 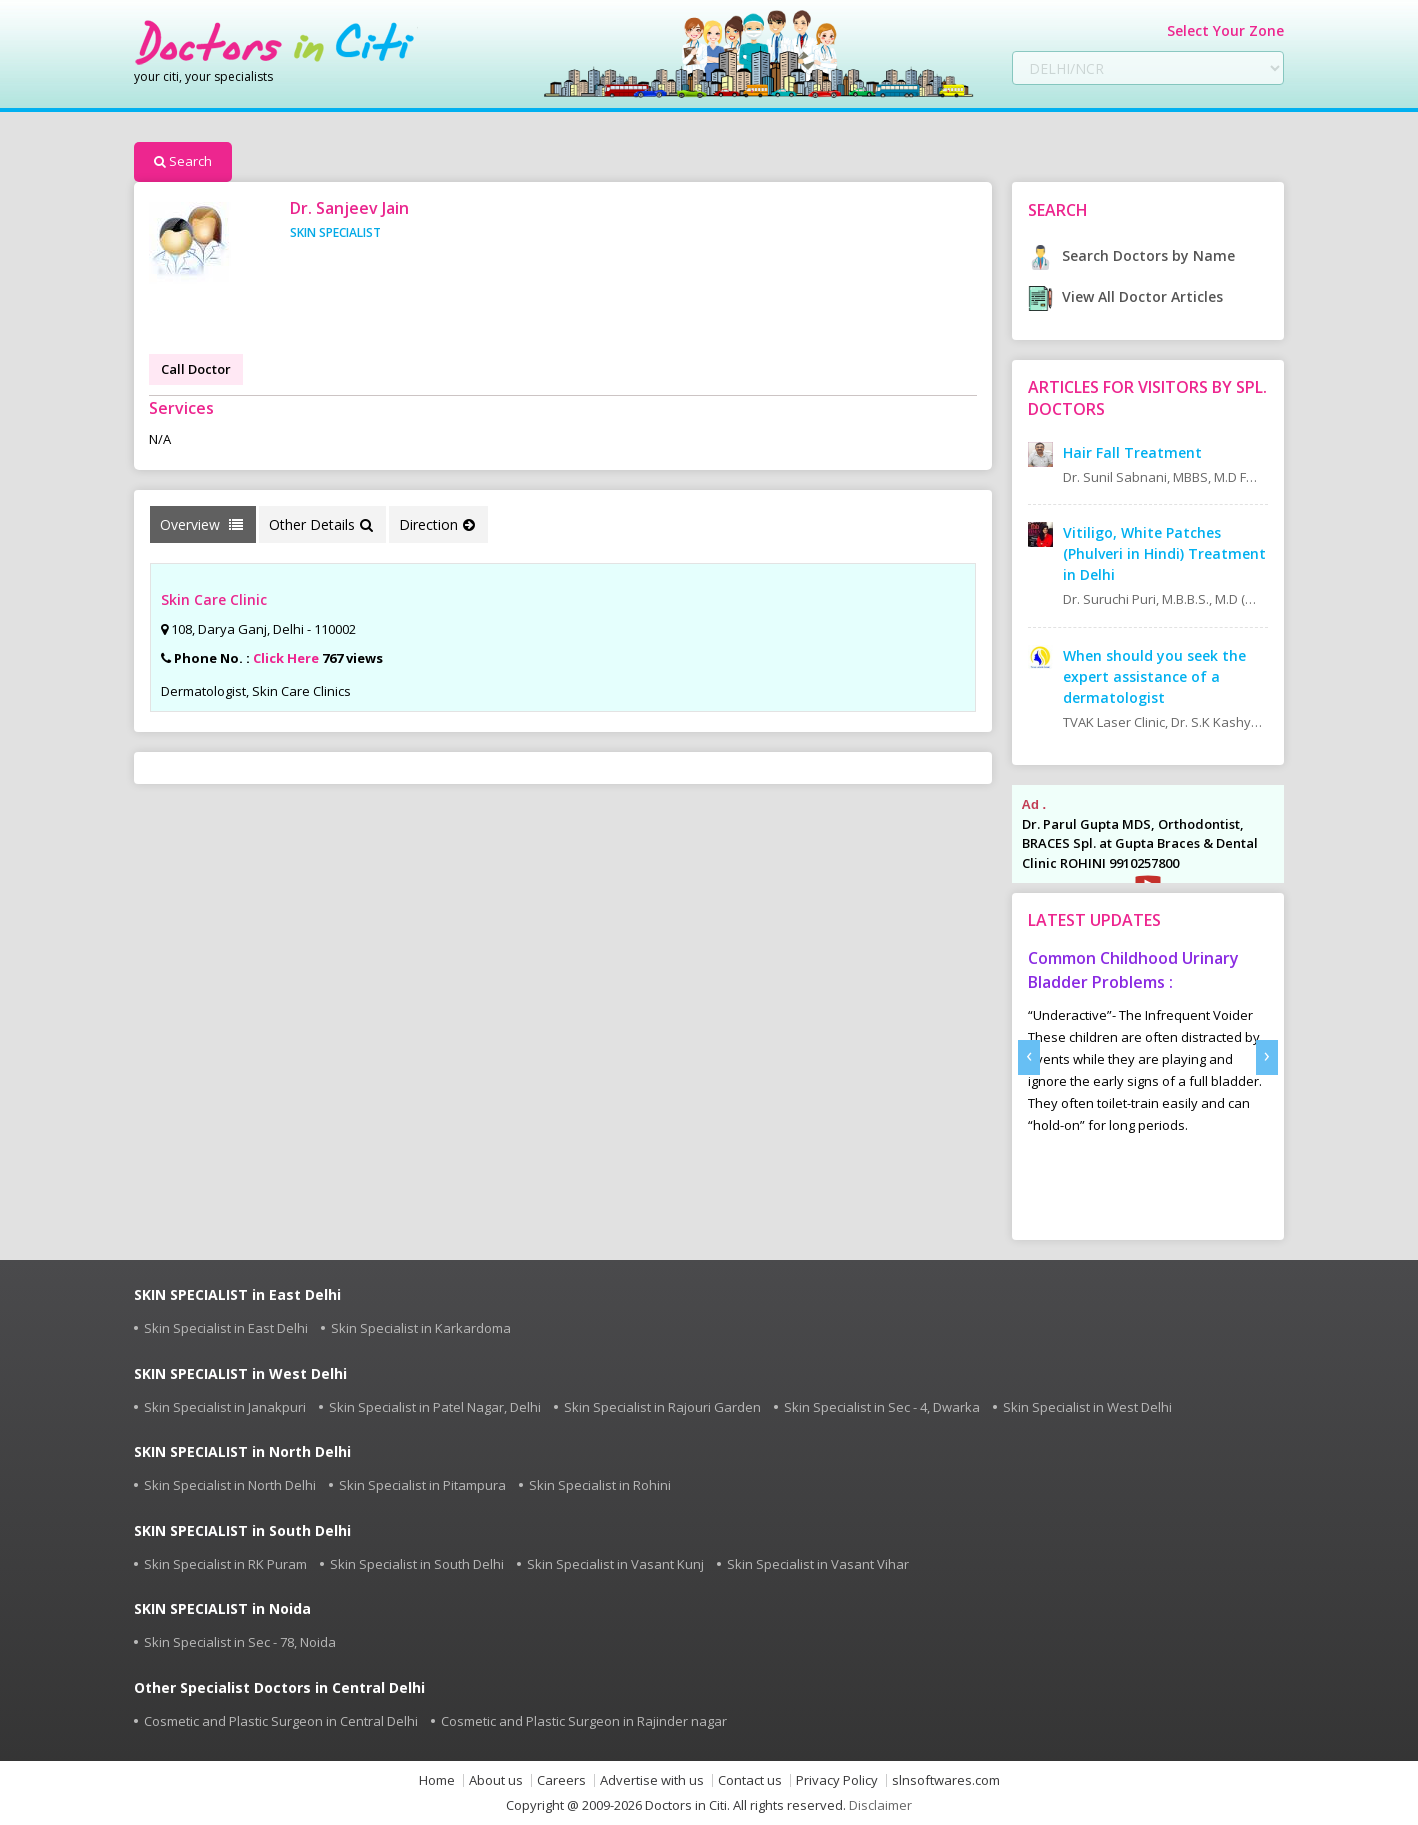 What do you see at coordinates (321, 524) in the screenshot?
I see `Other Details` at bounding box center [321, 524].